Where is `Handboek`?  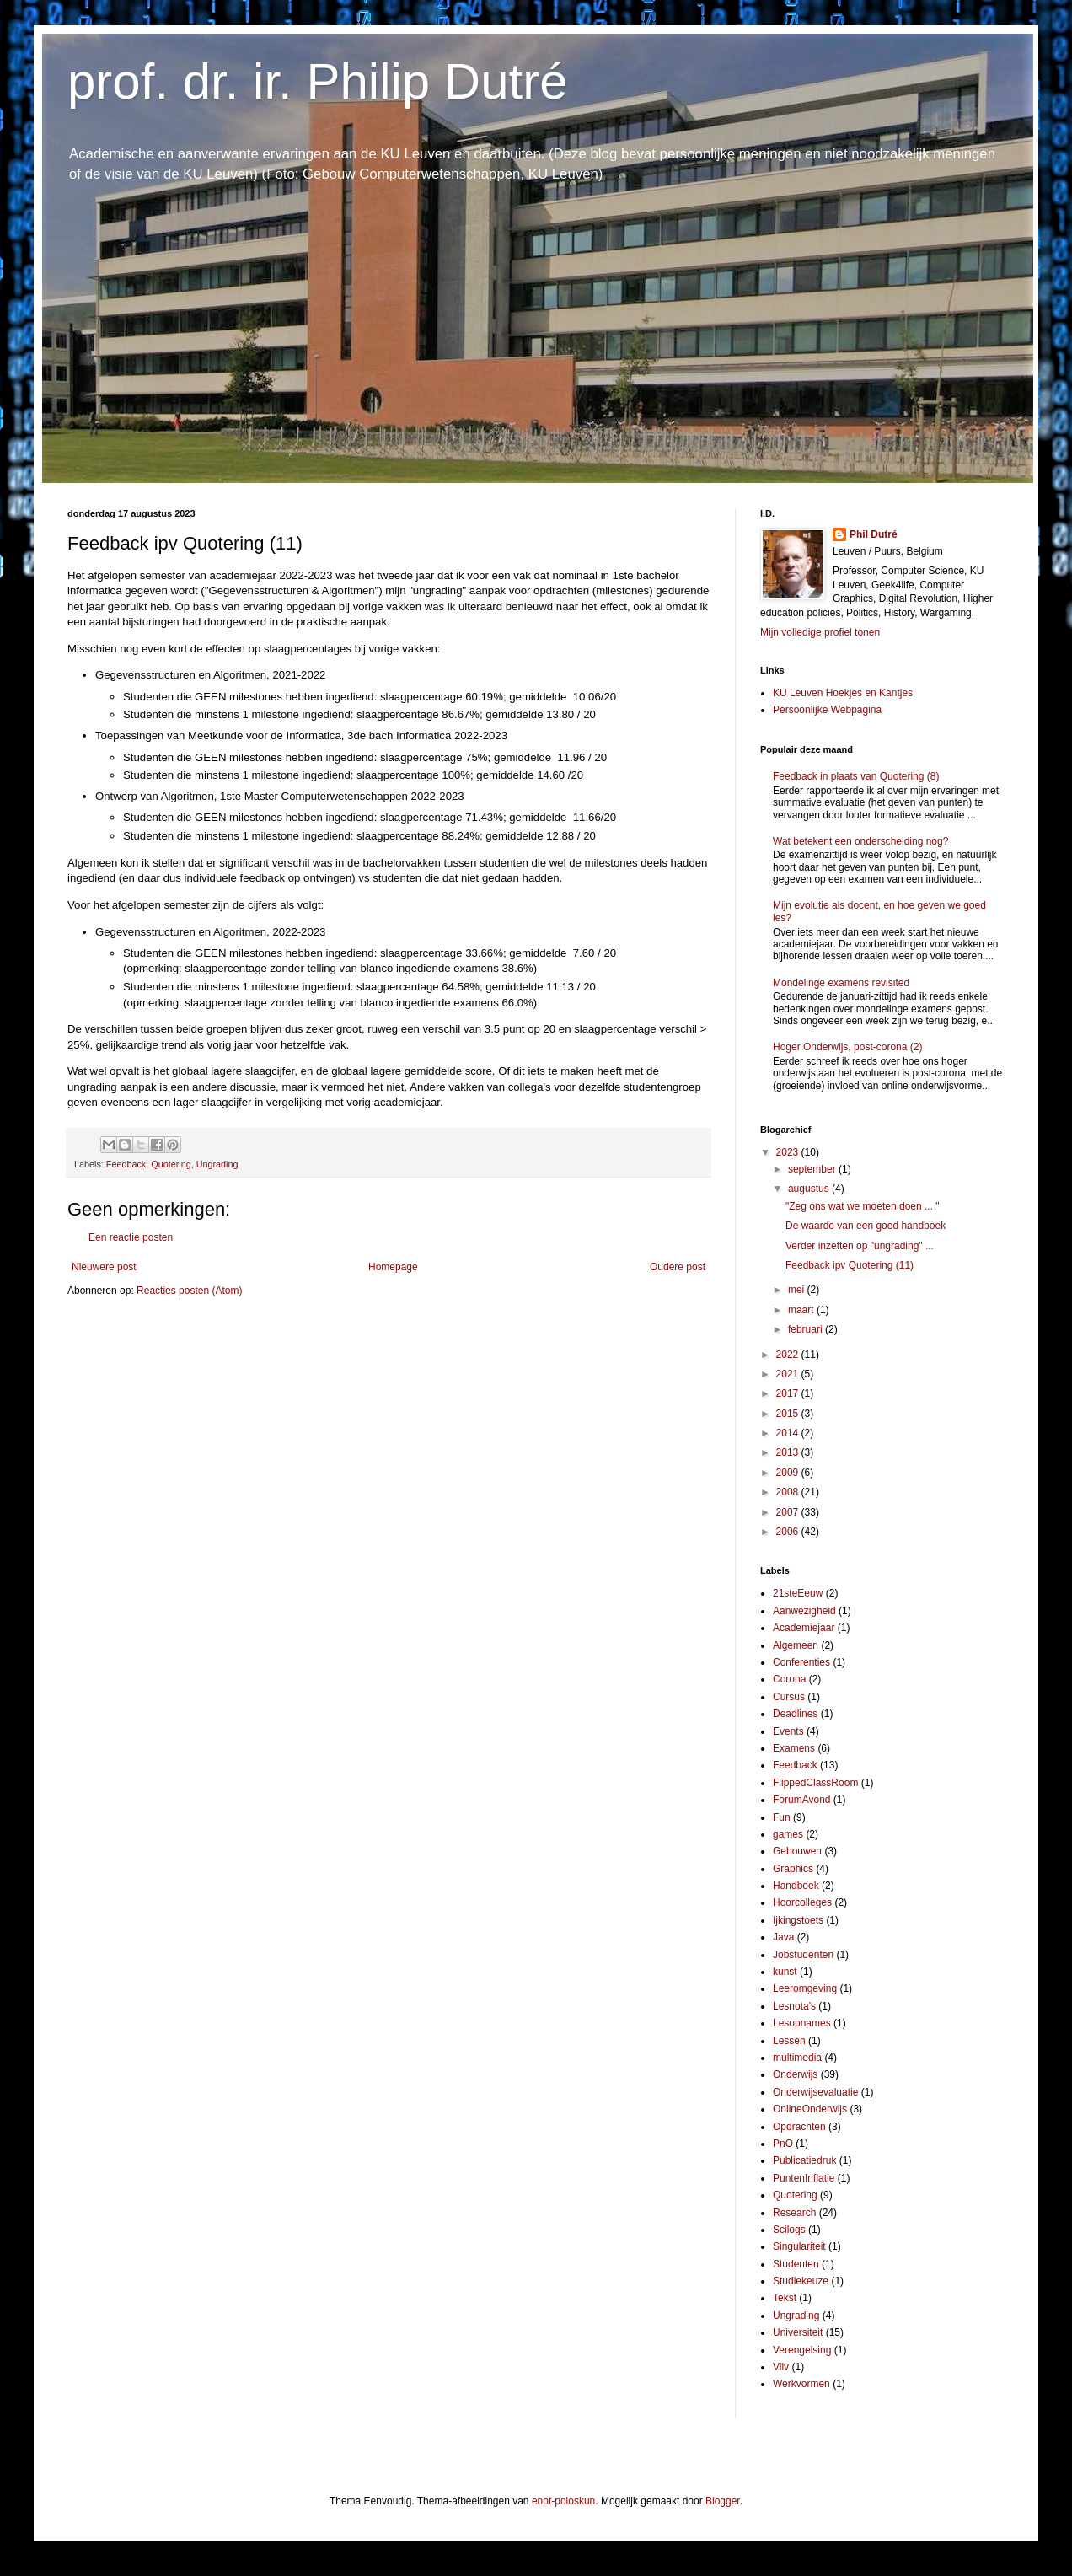
Handboek is located at coordinates (796, 1886).